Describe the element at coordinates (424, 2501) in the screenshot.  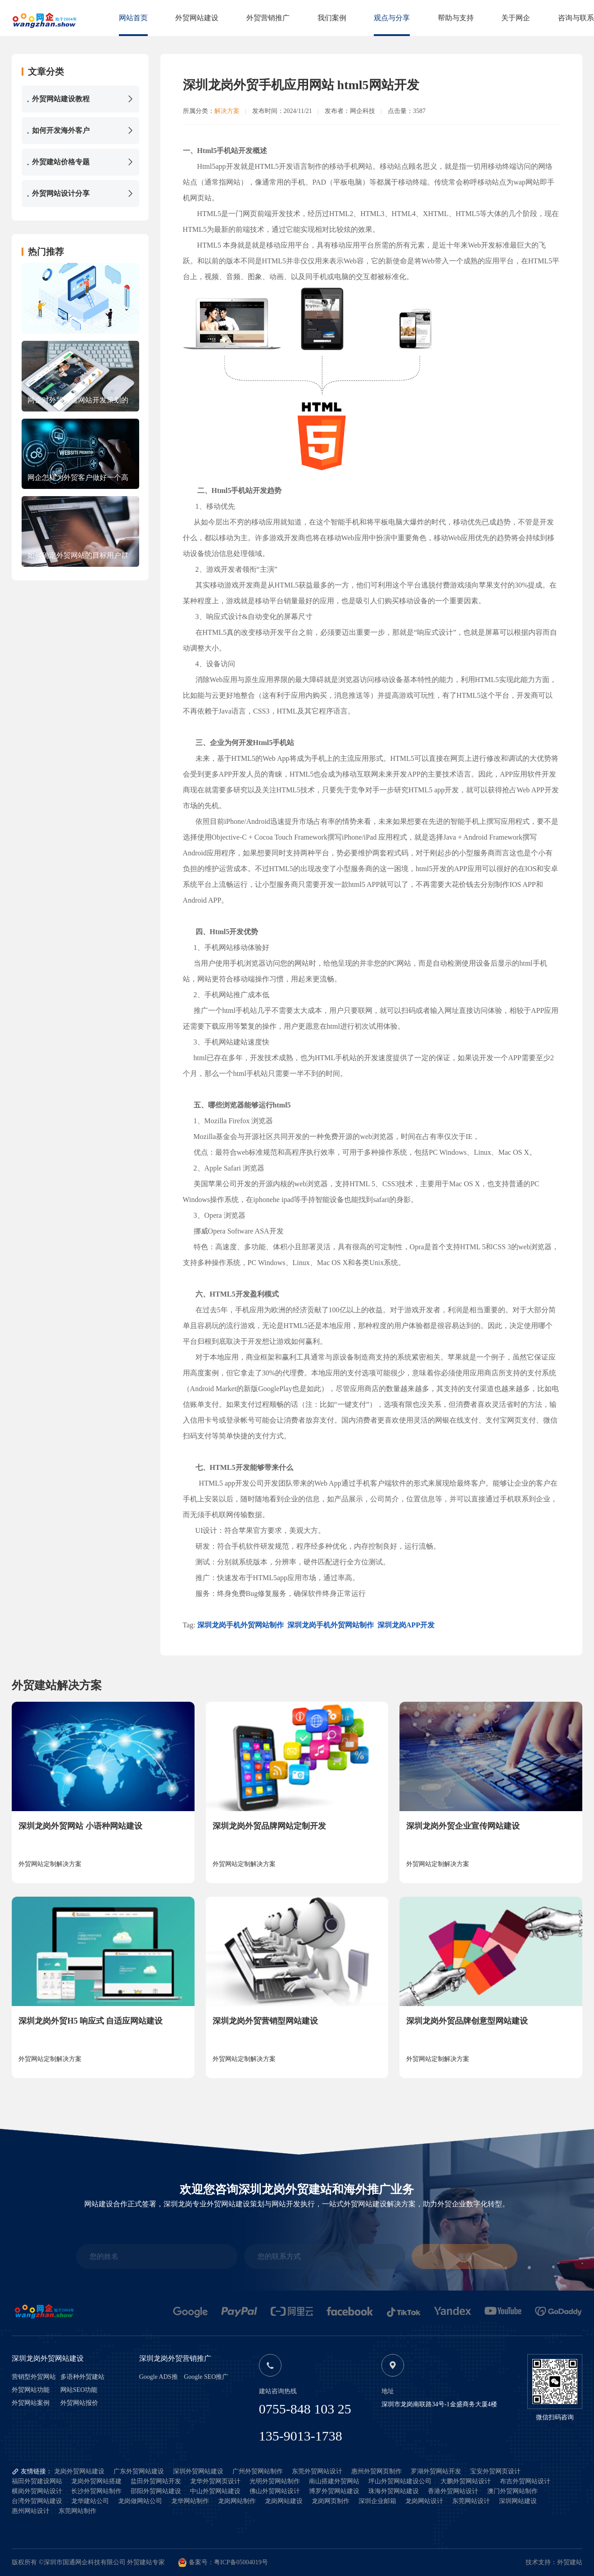
I see `龙岗网站设计` at that location.